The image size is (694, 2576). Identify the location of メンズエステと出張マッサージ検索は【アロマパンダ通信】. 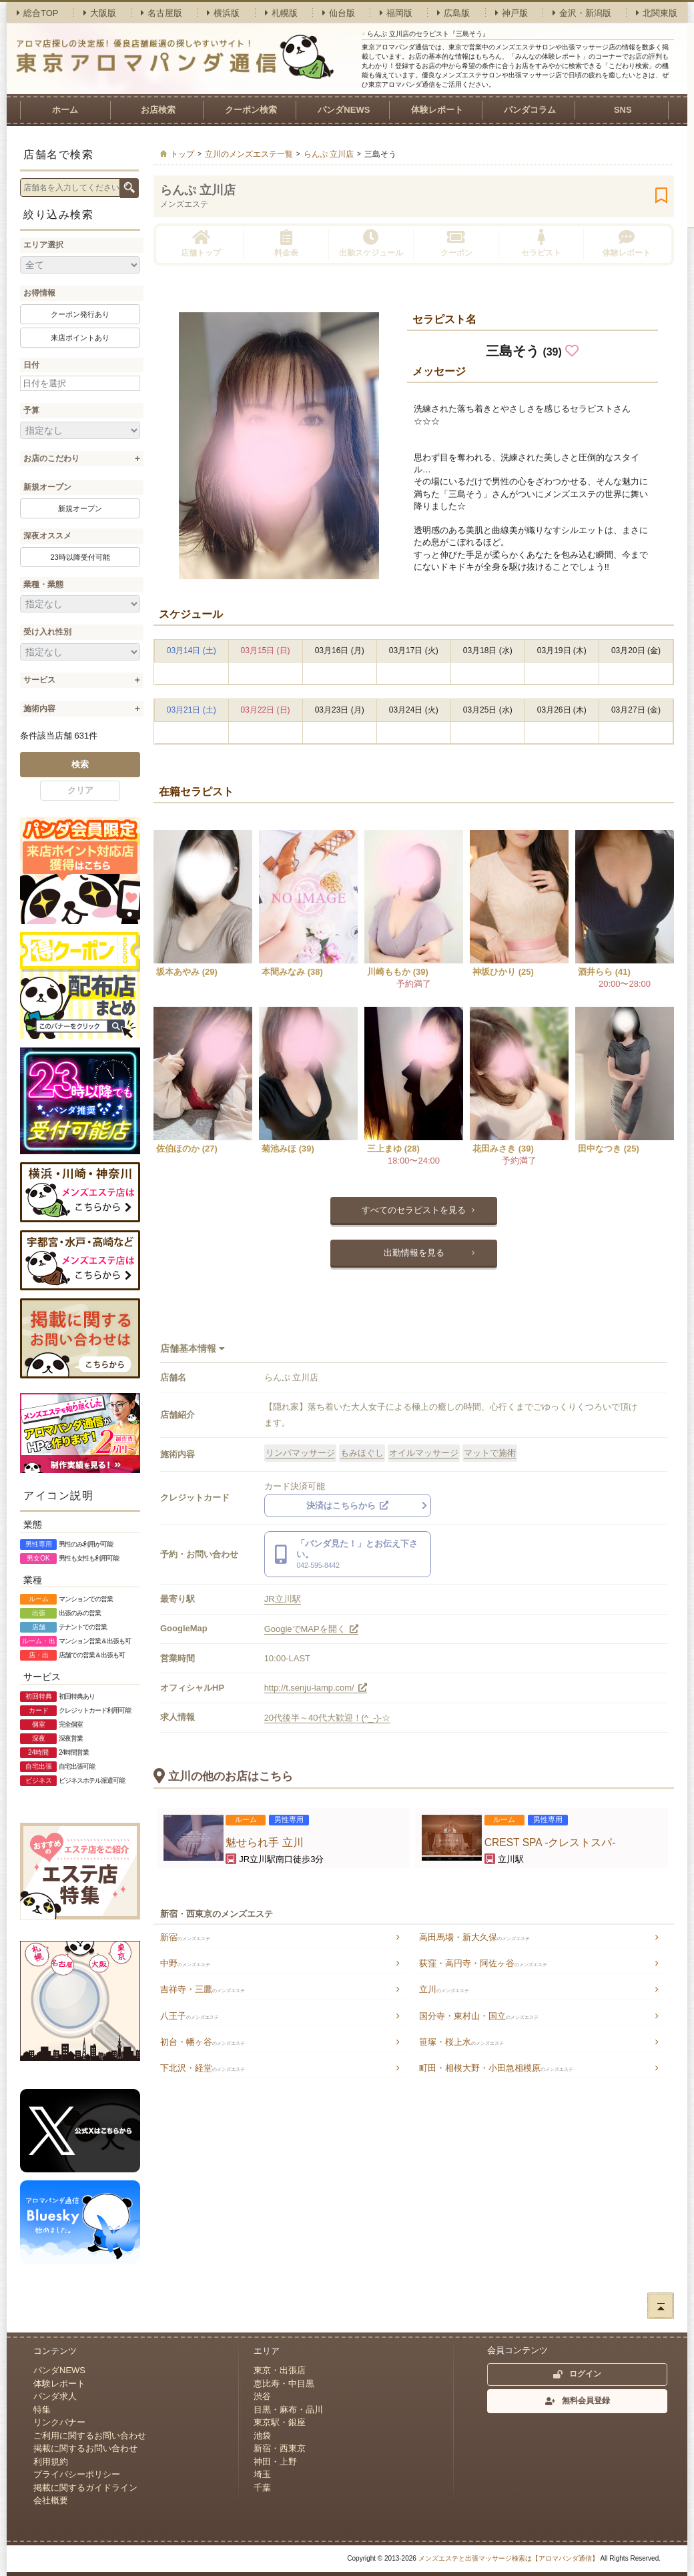
(508, 2558).